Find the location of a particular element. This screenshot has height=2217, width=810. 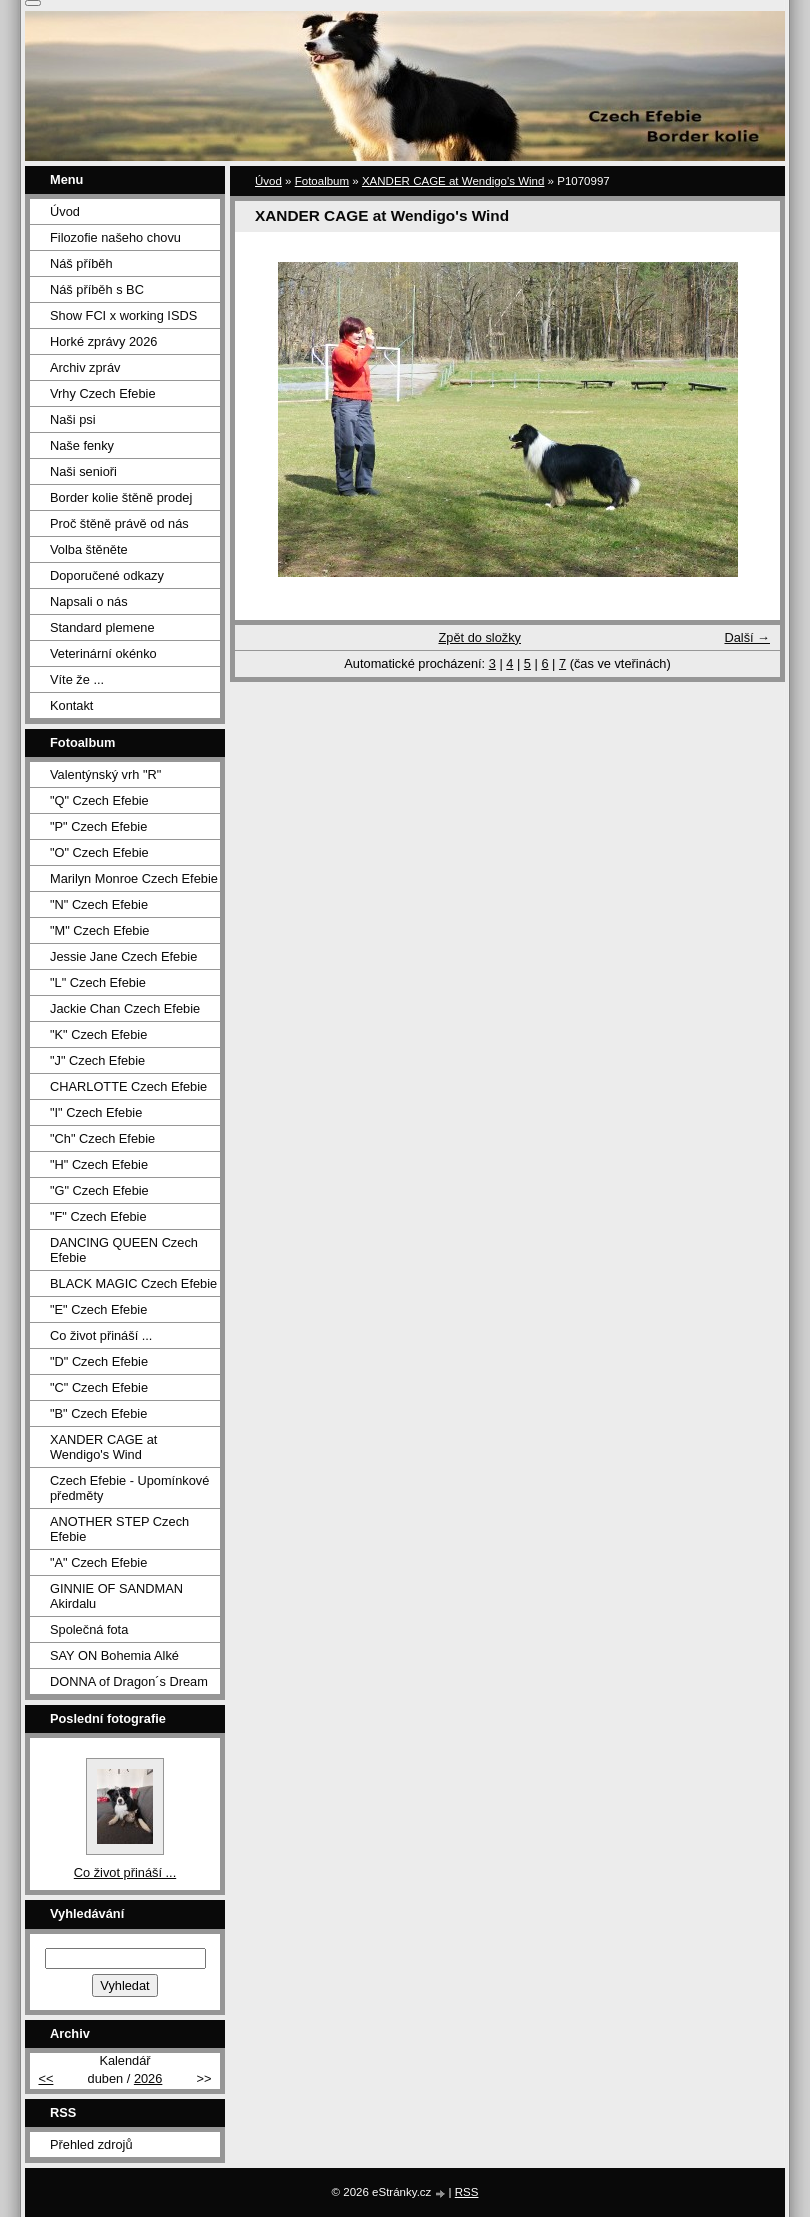

"H" Czech Efebie is located at coordinates (99, 1164).